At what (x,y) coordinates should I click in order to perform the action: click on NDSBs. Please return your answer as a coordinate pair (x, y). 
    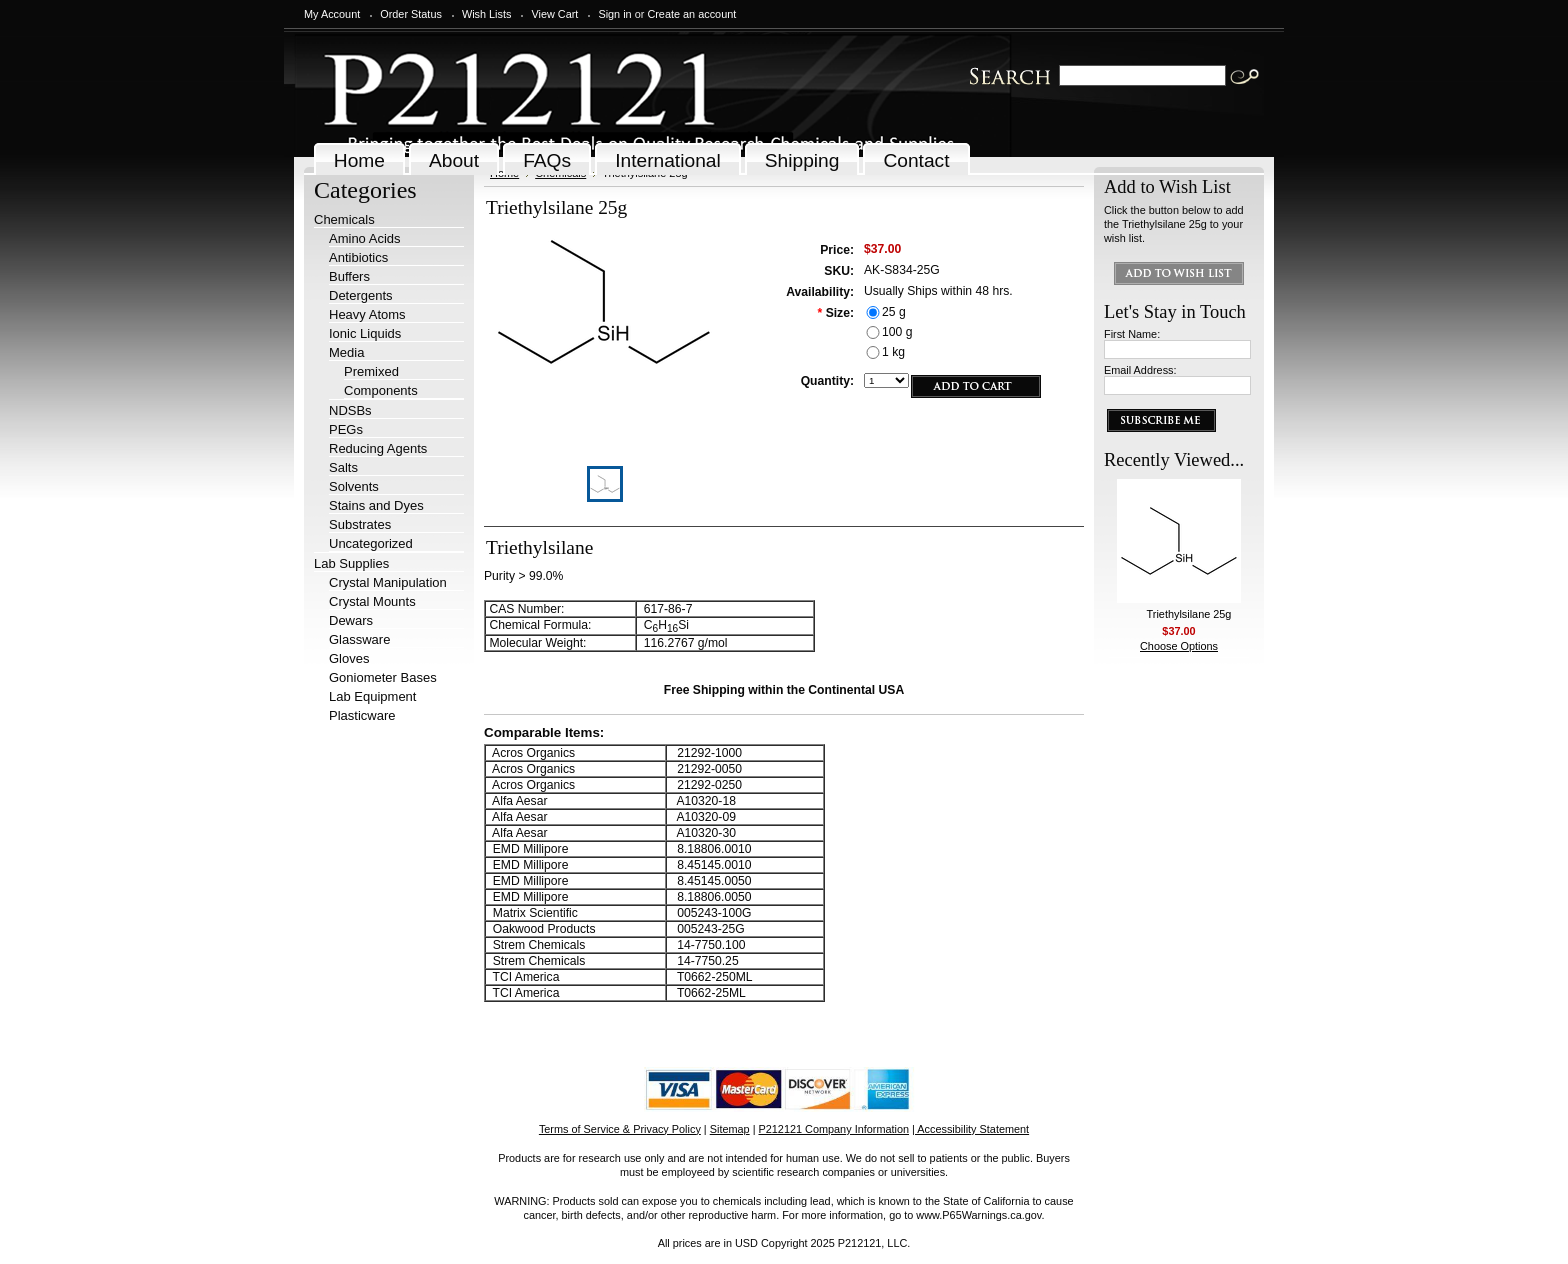
    Looking at the image, I should click on (350, 410).